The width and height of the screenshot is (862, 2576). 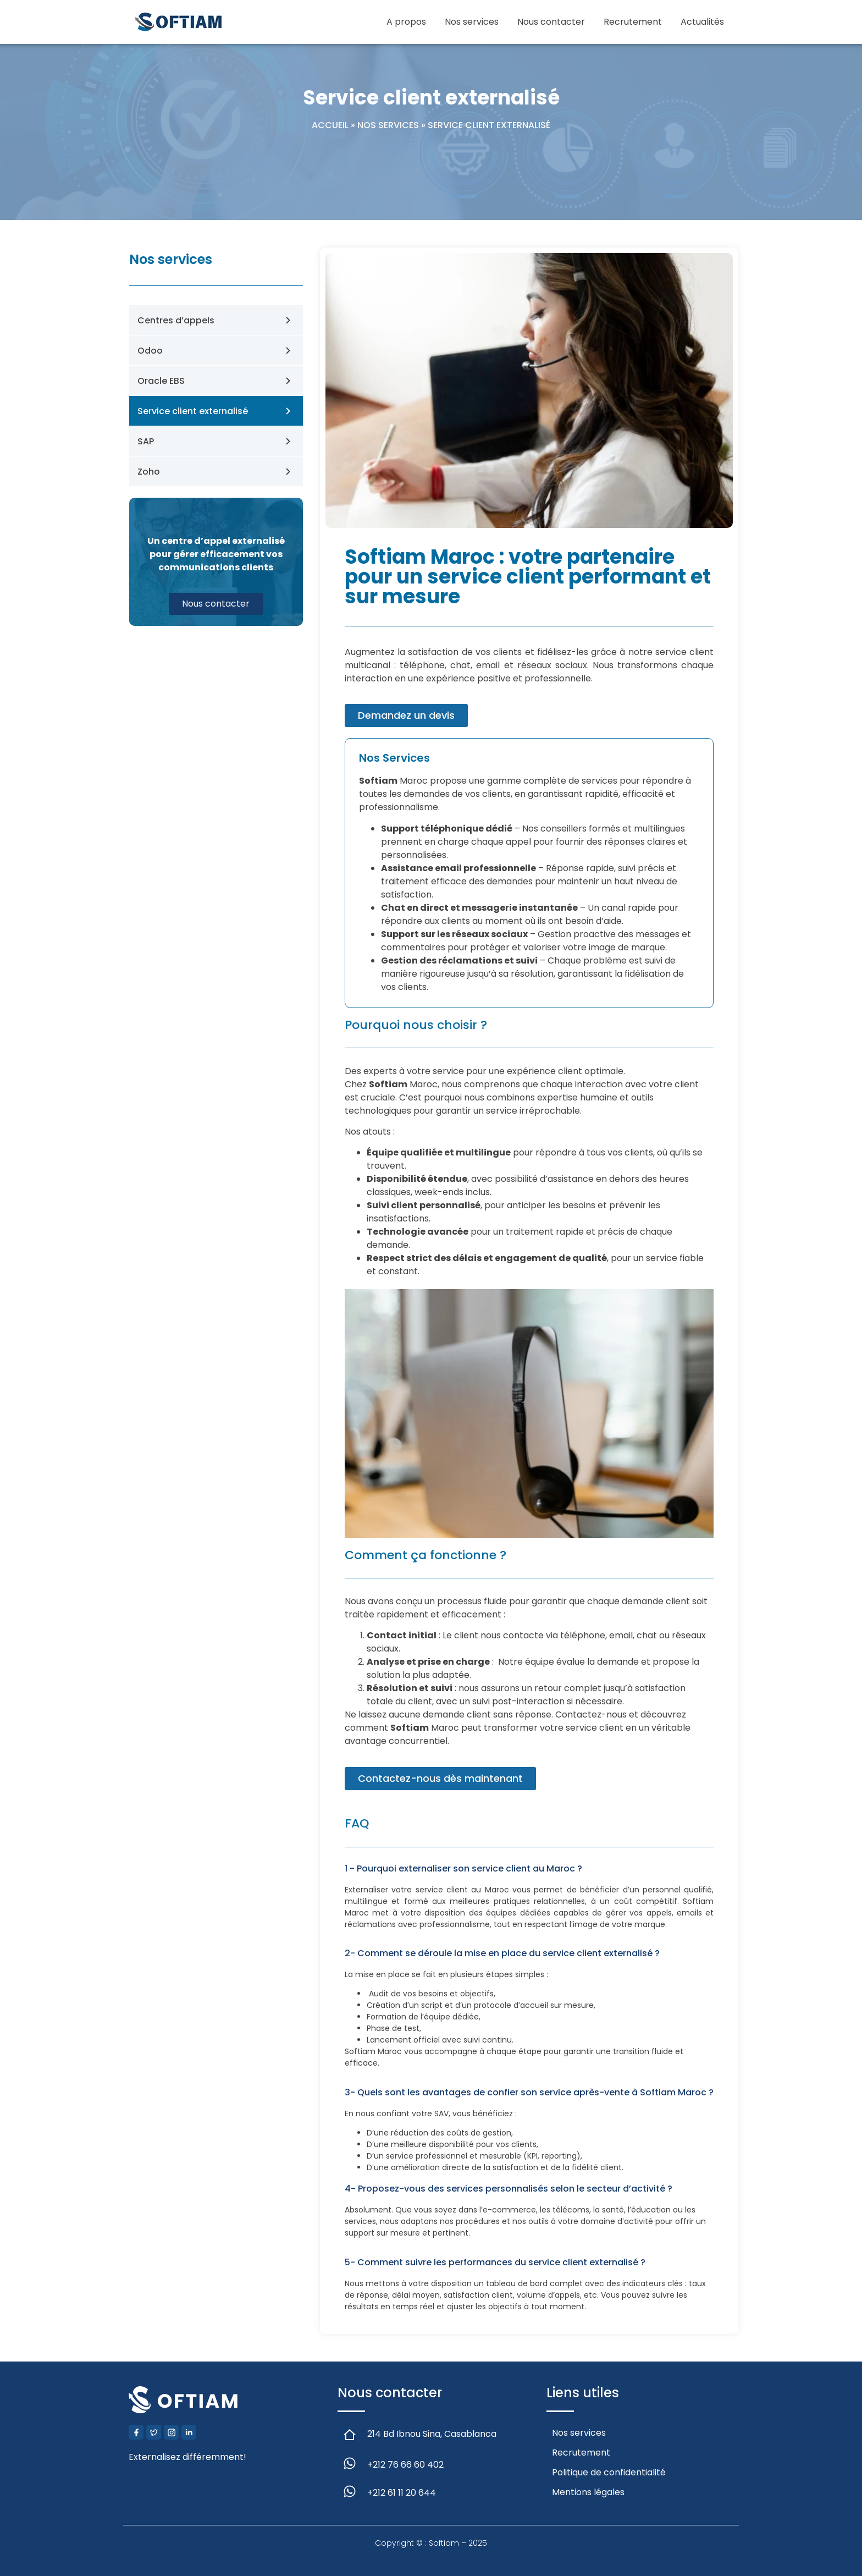 I want to click on SAP, so click(x=145, y=441).